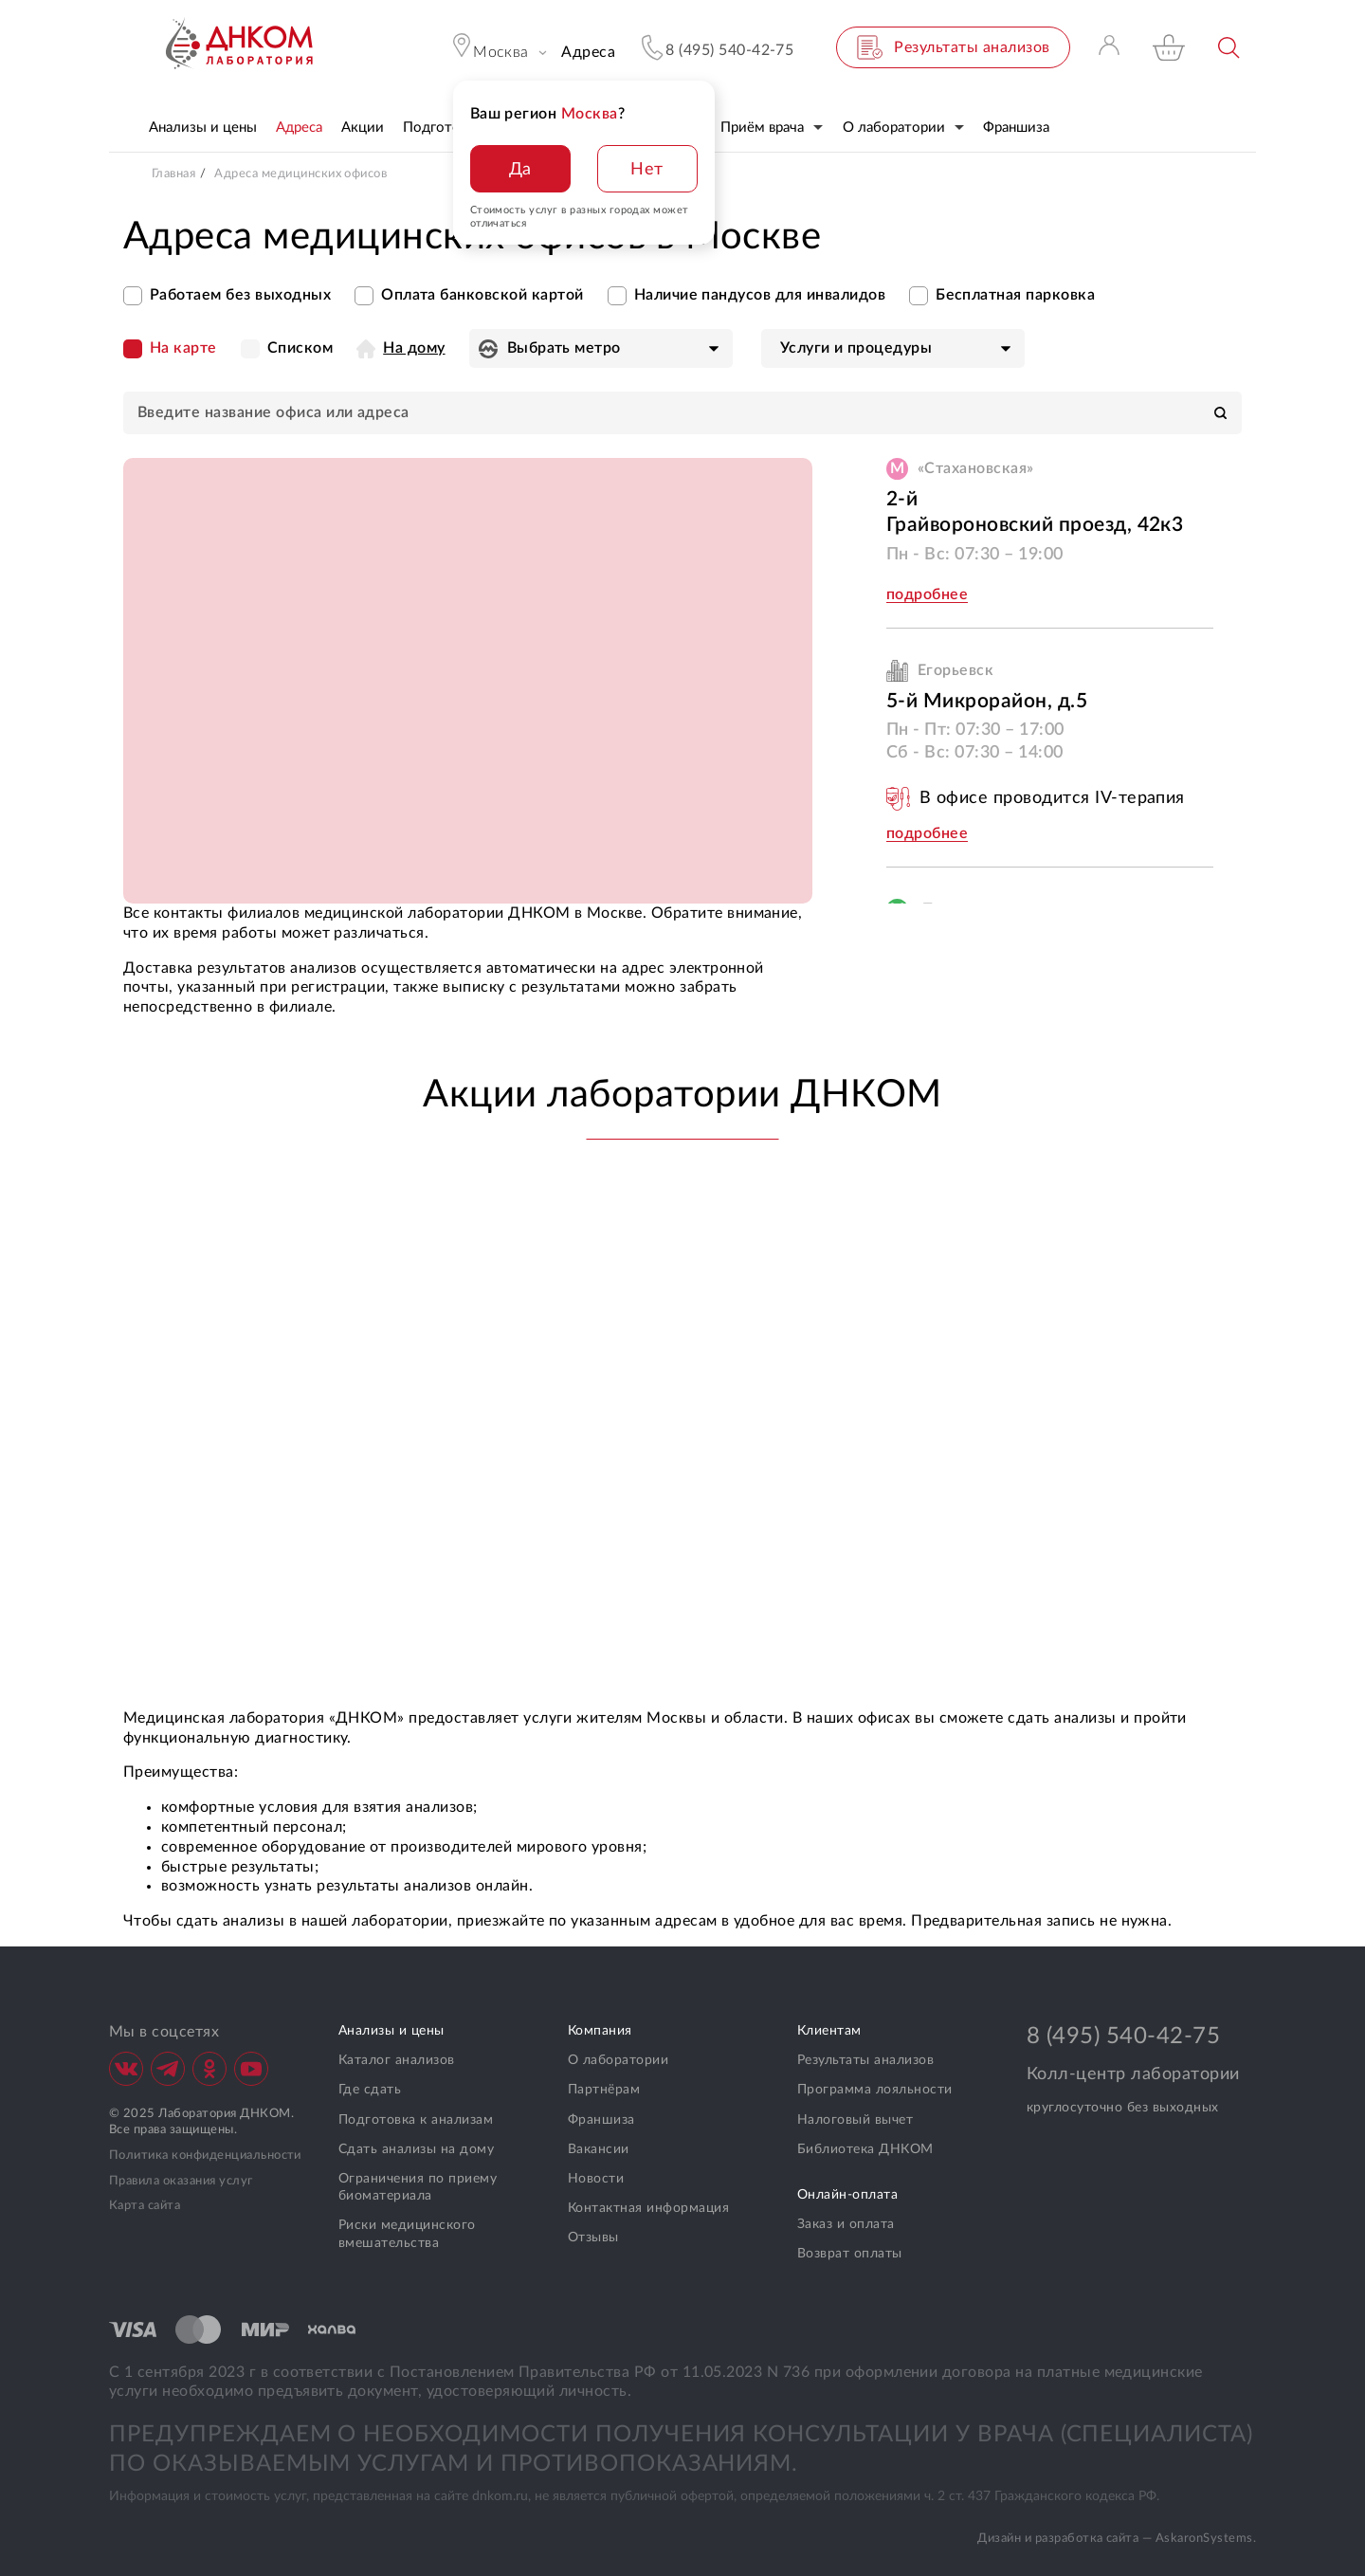  I want to click on Библиотека ДНКОМ, so click(865, 2149).